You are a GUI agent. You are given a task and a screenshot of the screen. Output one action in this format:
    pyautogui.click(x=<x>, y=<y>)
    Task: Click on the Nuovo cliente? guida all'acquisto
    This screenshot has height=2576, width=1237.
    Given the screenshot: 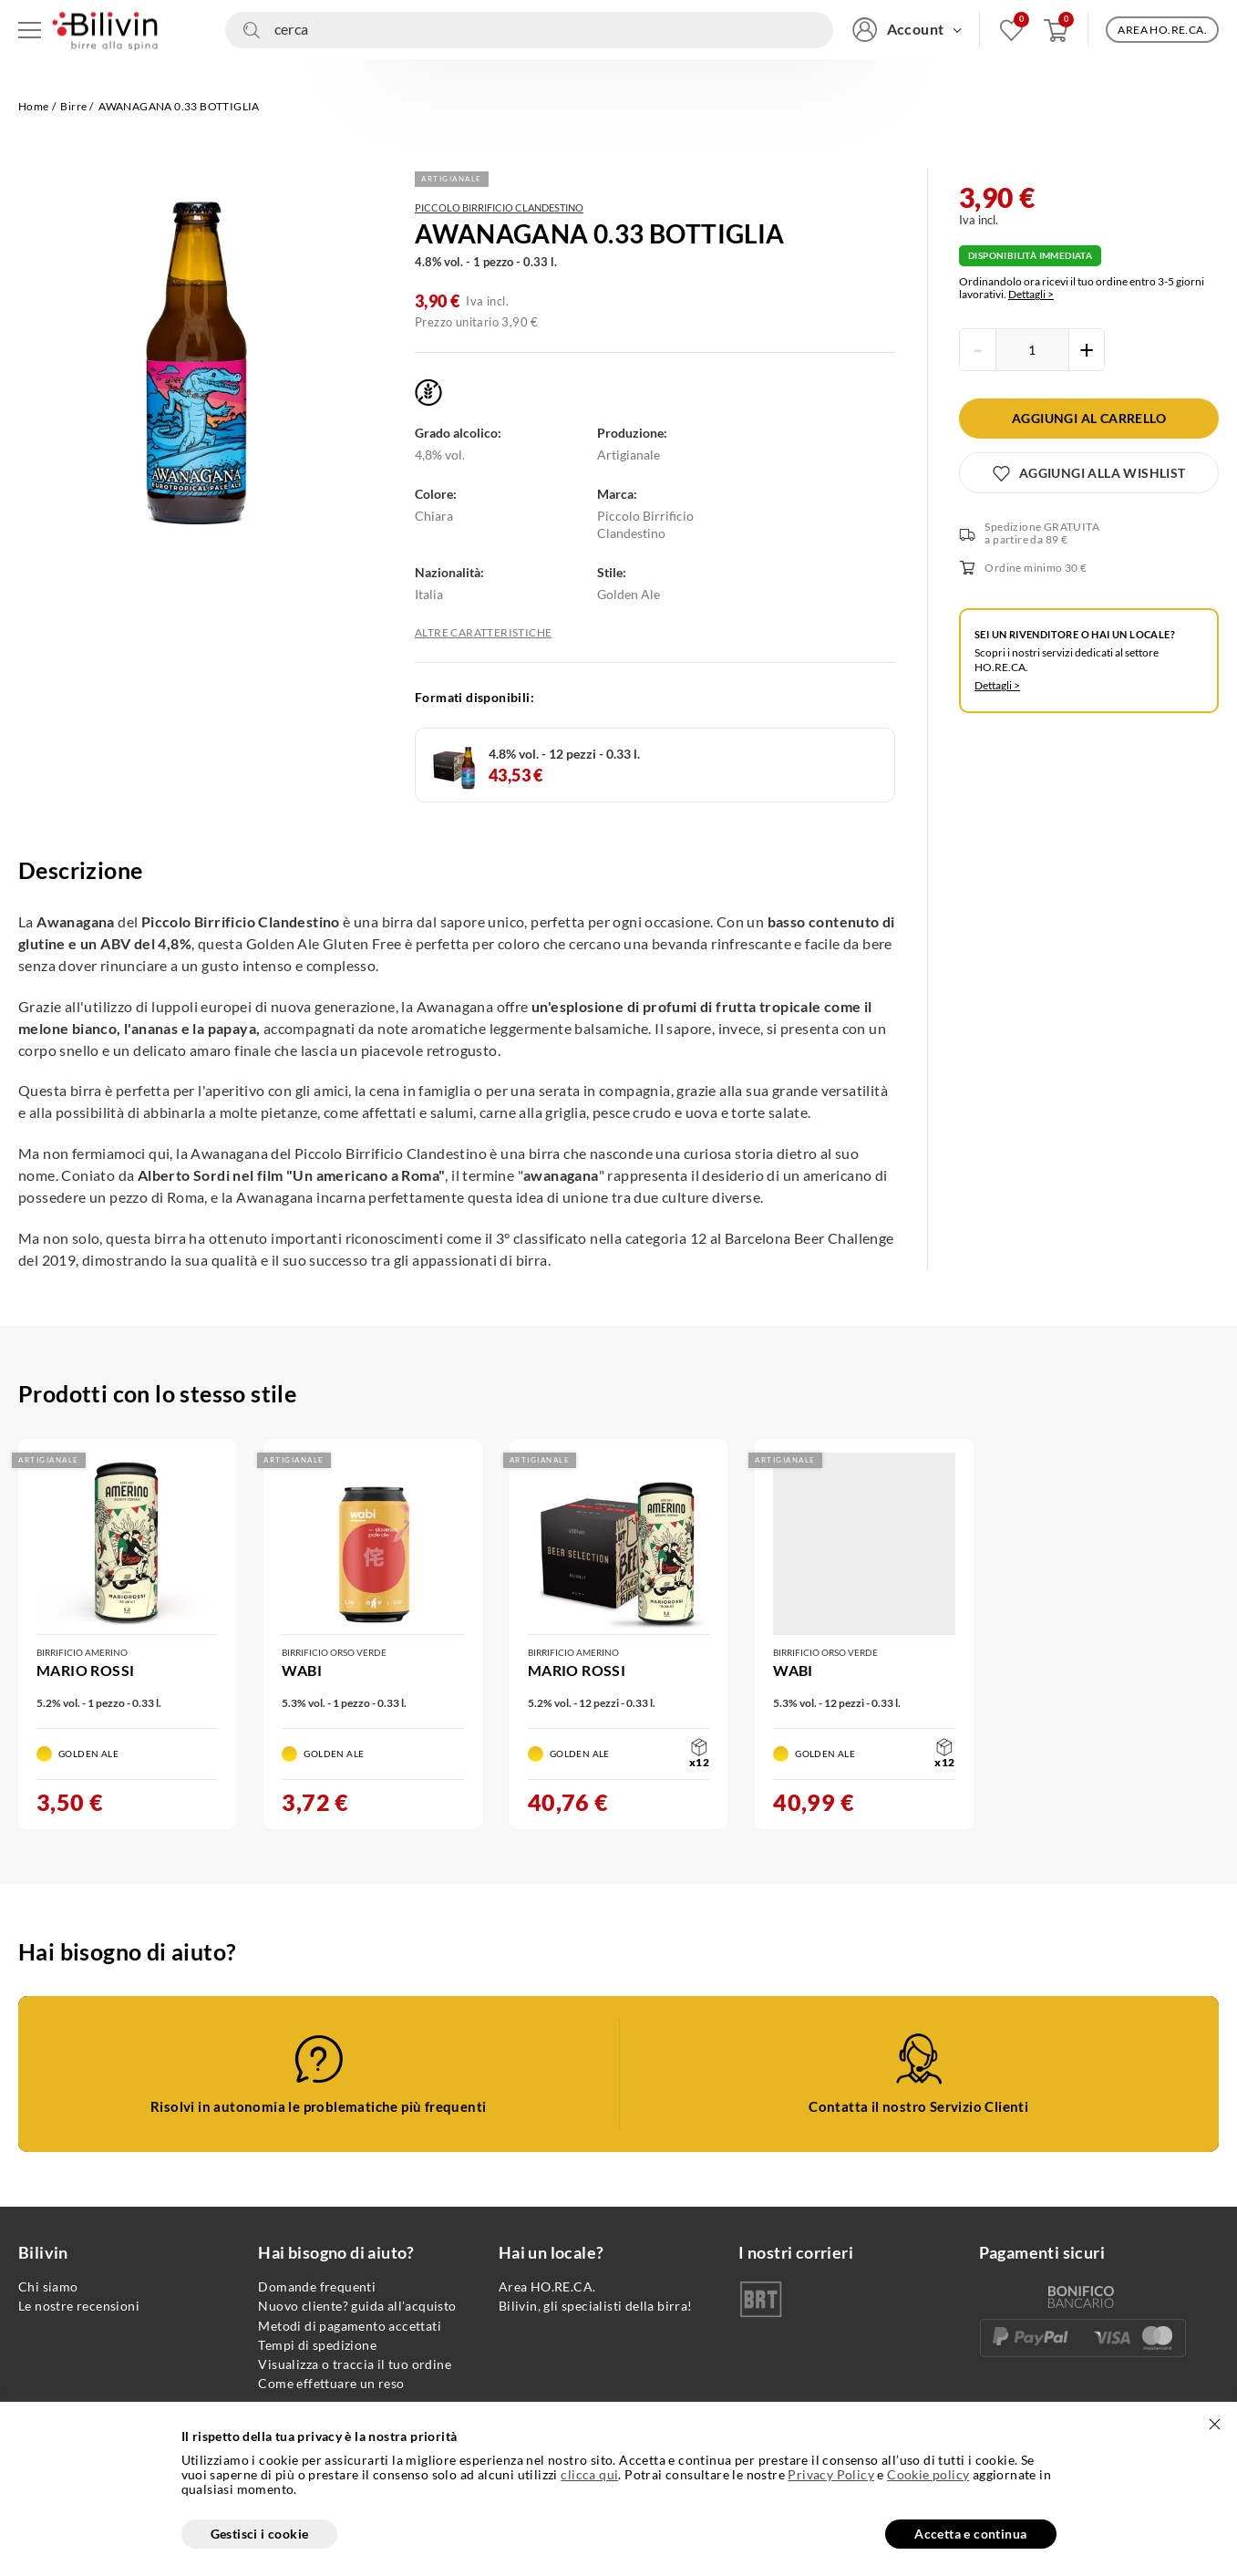 What is the action you would take?
    pyautogui.click(x=357, y=2305)
    